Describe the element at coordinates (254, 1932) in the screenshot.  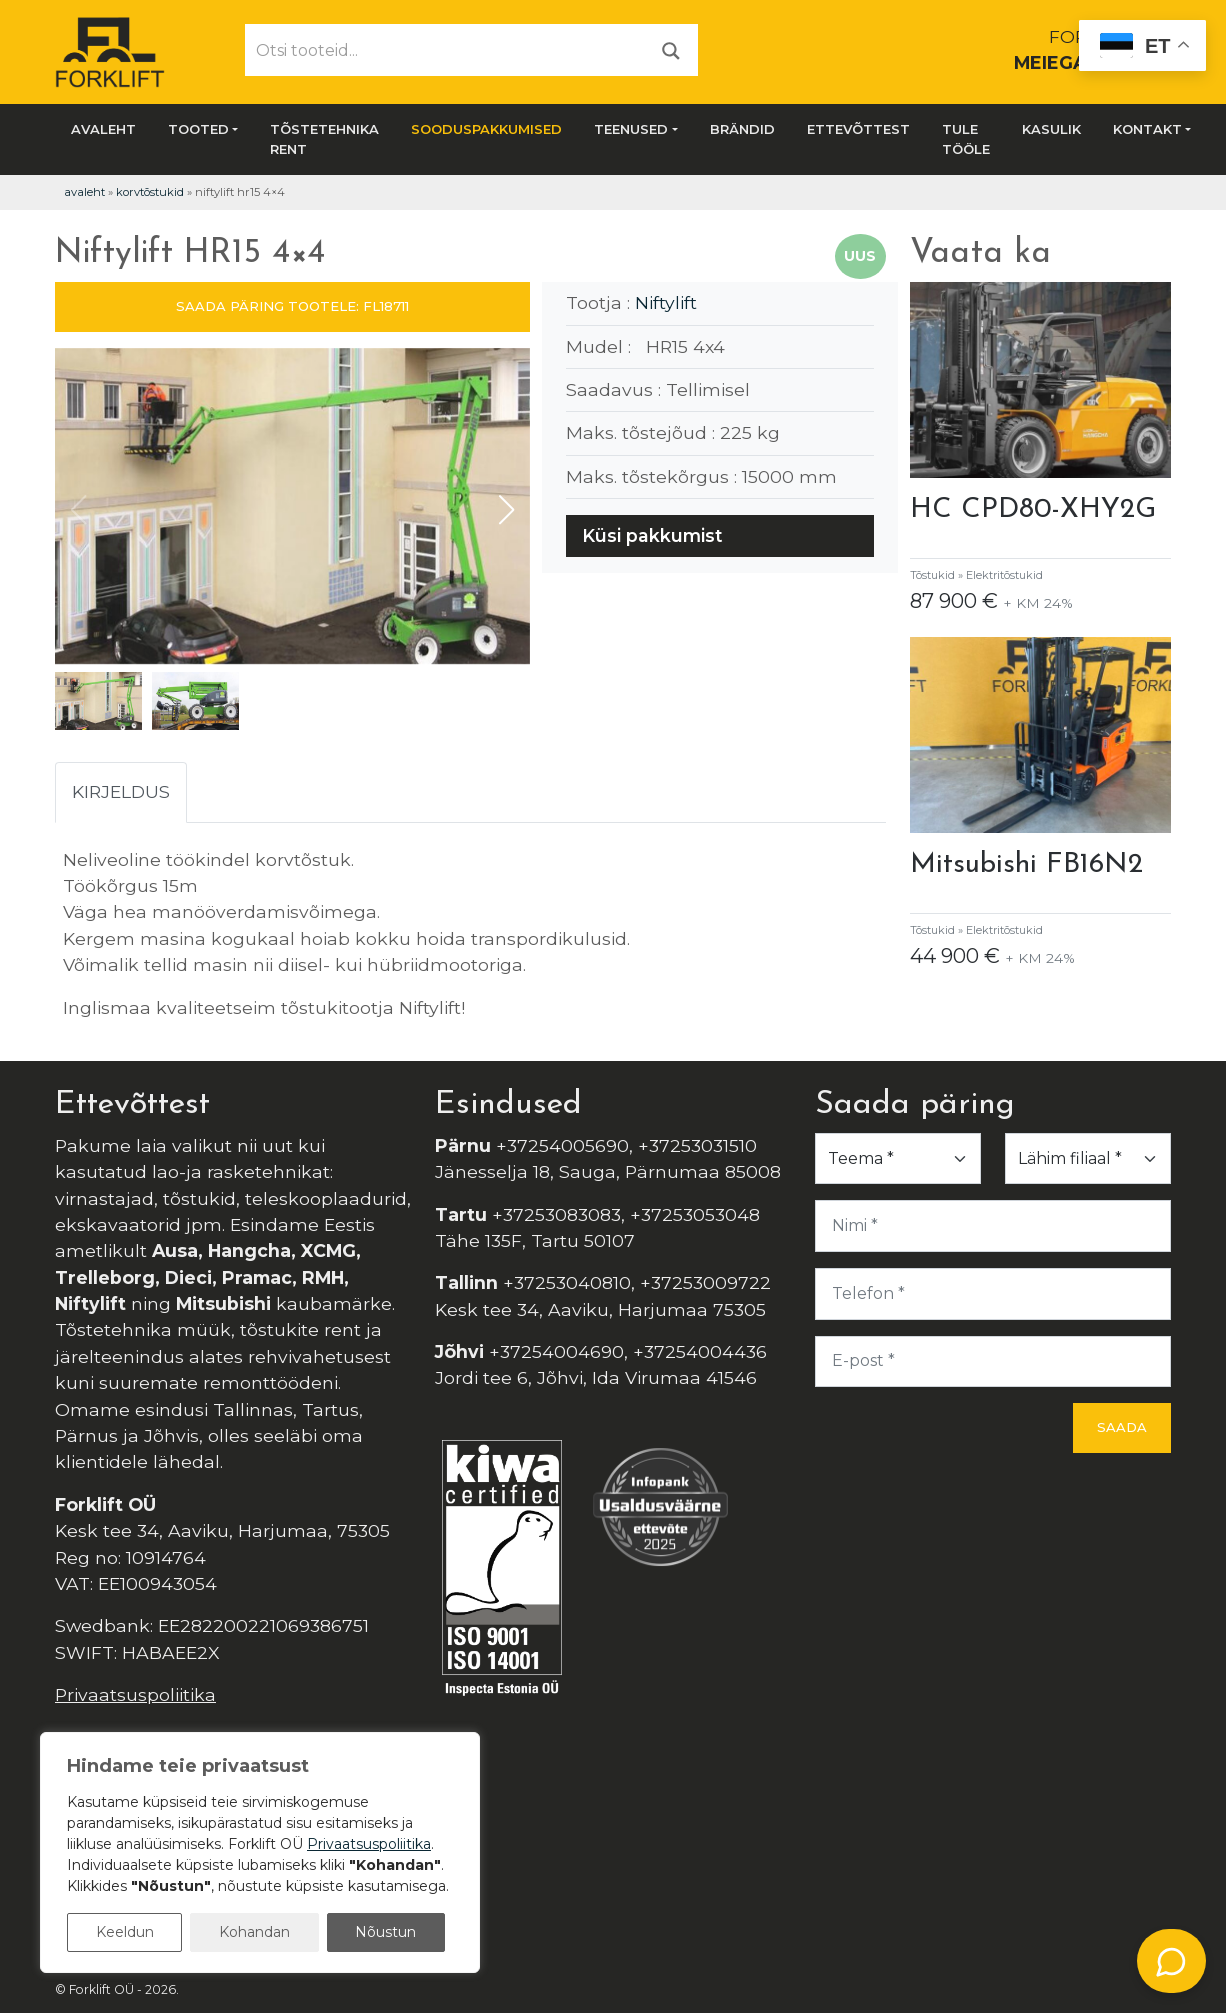
I see `Kohandan` at that location.